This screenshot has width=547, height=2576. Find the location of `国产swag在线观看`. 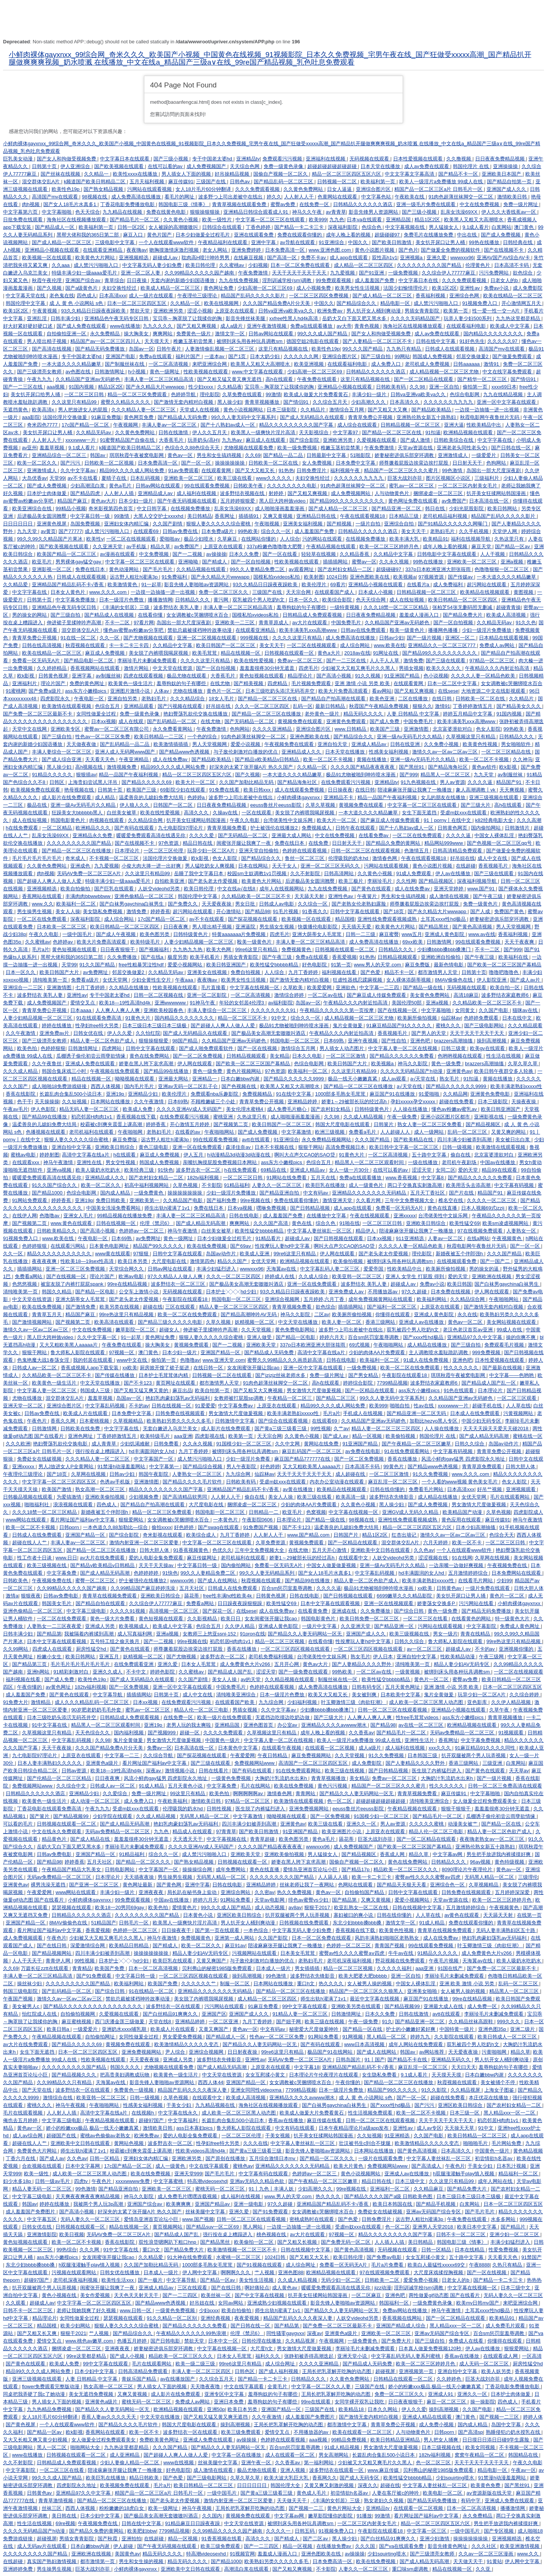

国产swag在线观看 is located at coordinates (219, 1527).